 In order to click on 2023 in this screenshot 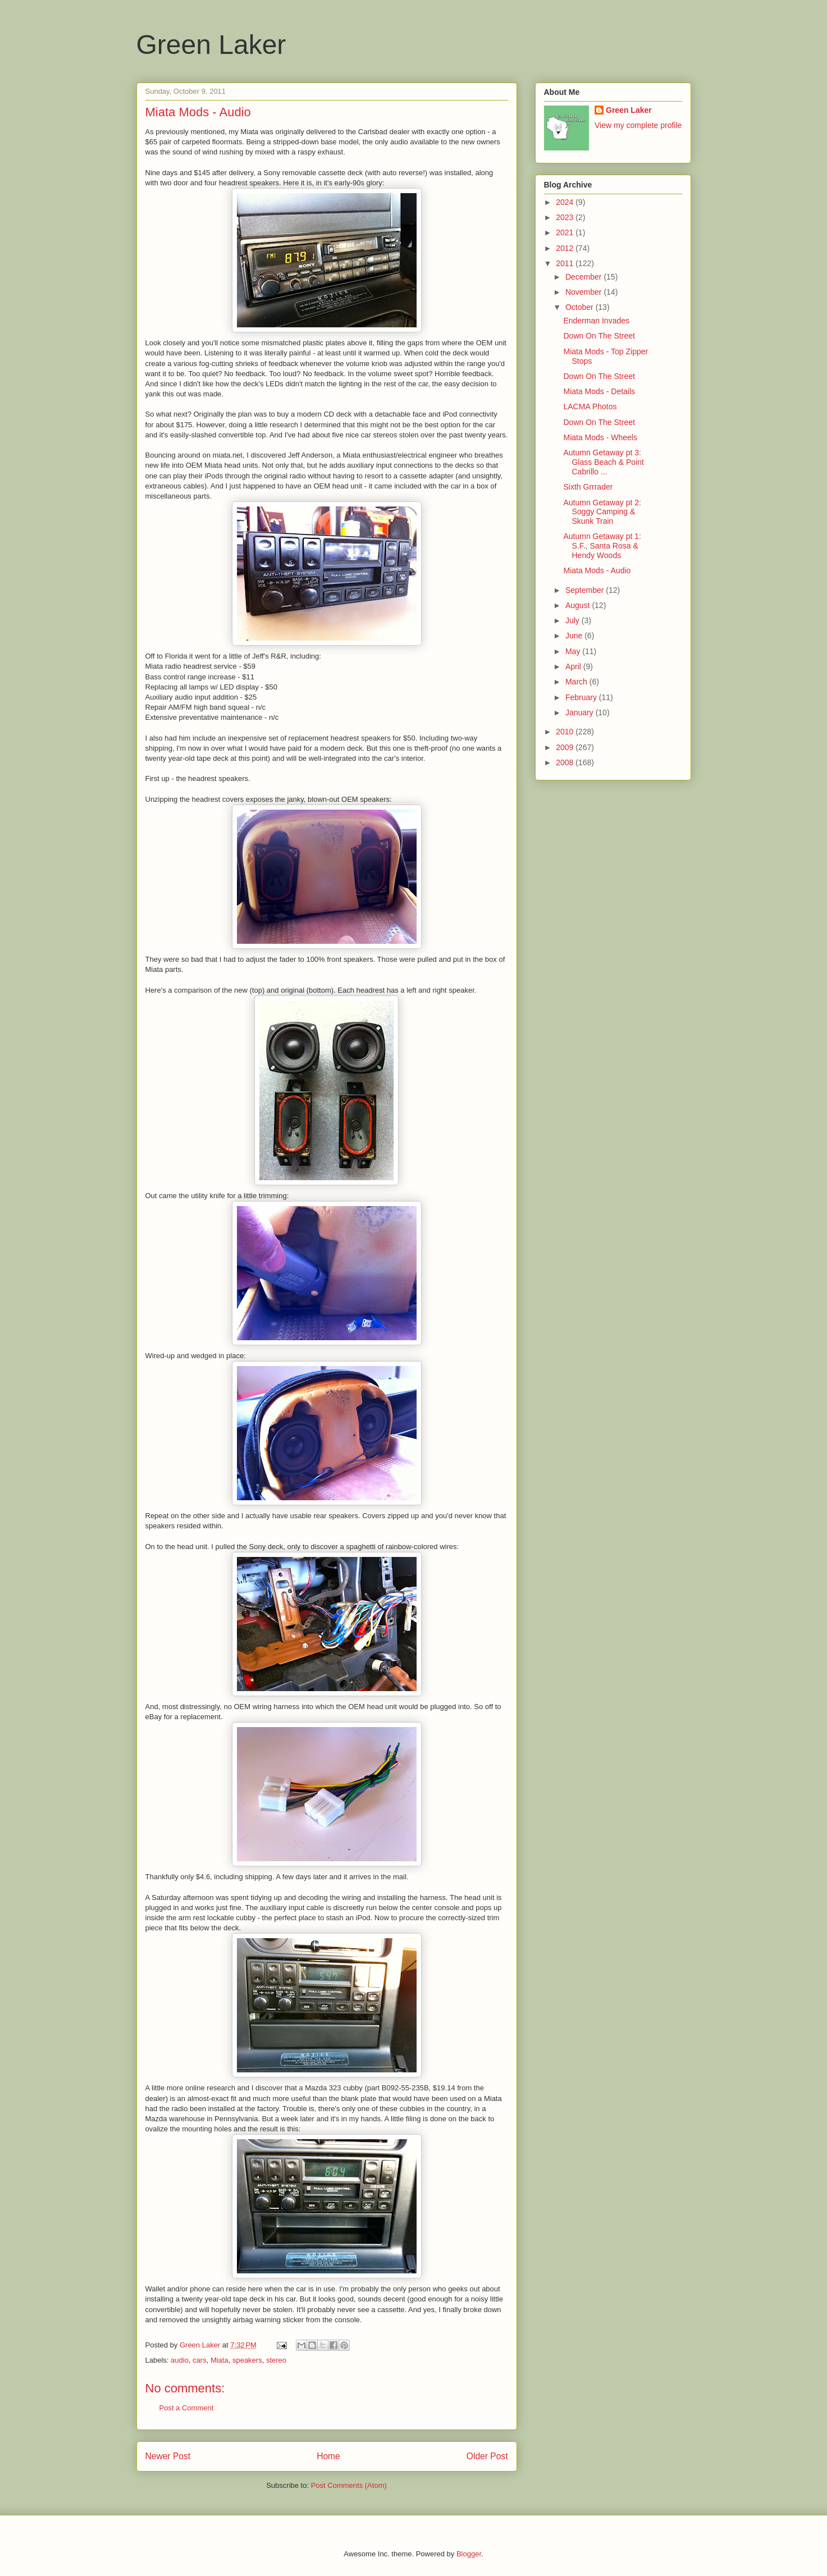, I will do `click(565, 217)`.